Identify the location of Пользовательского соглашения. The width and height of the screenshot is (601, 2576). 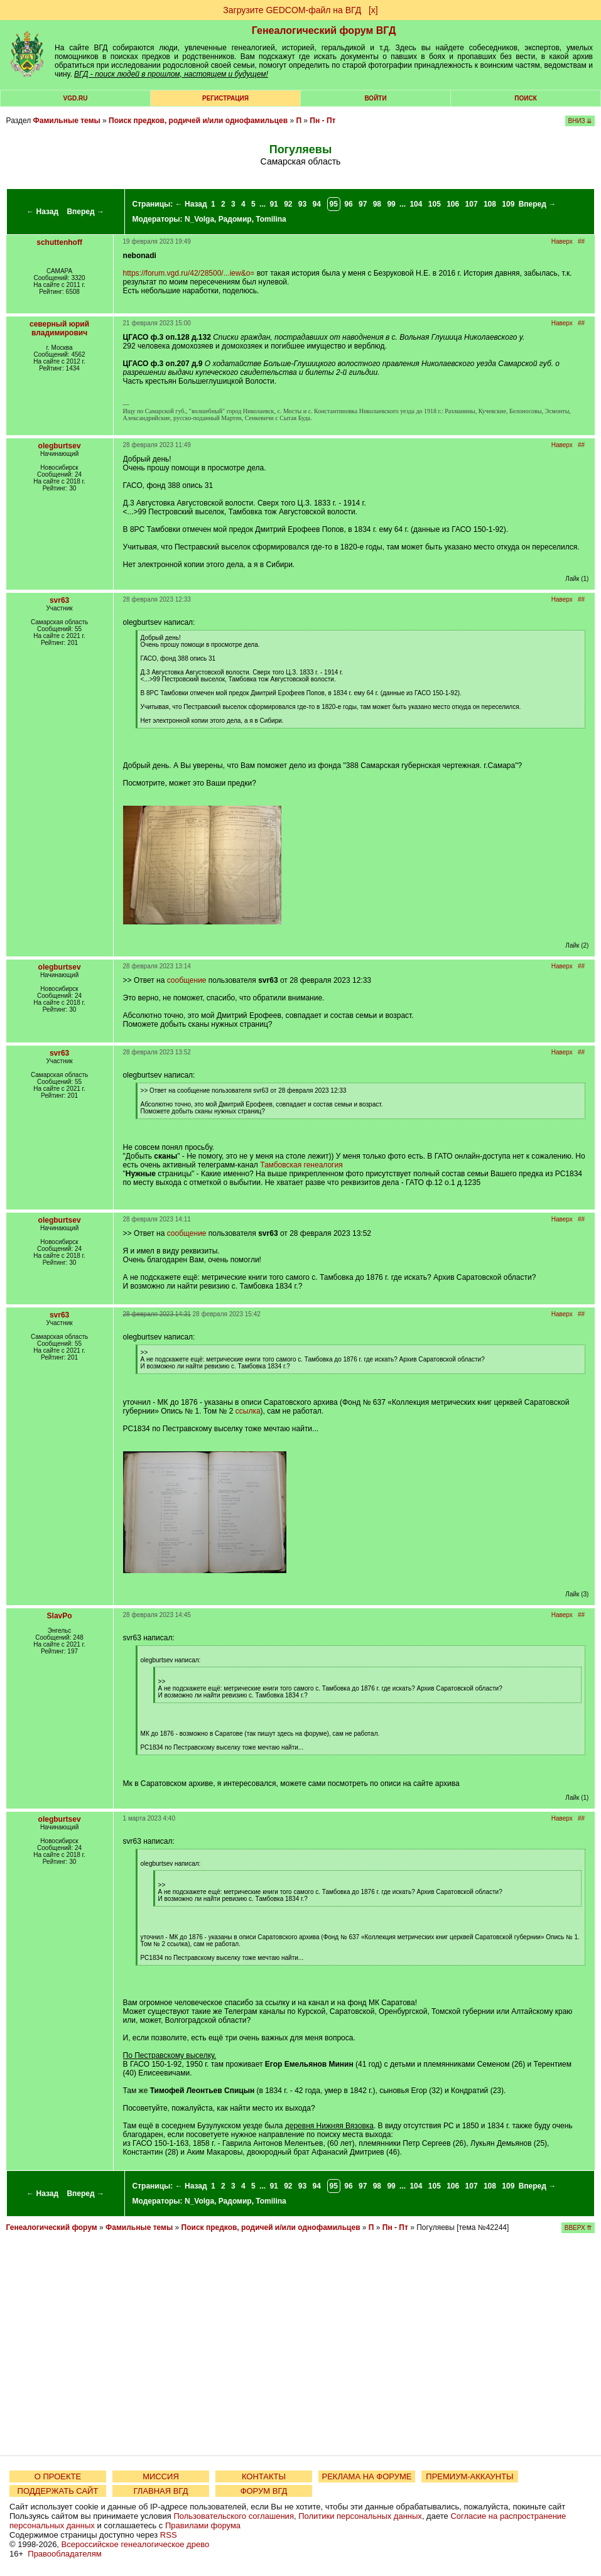
(233, 2516).